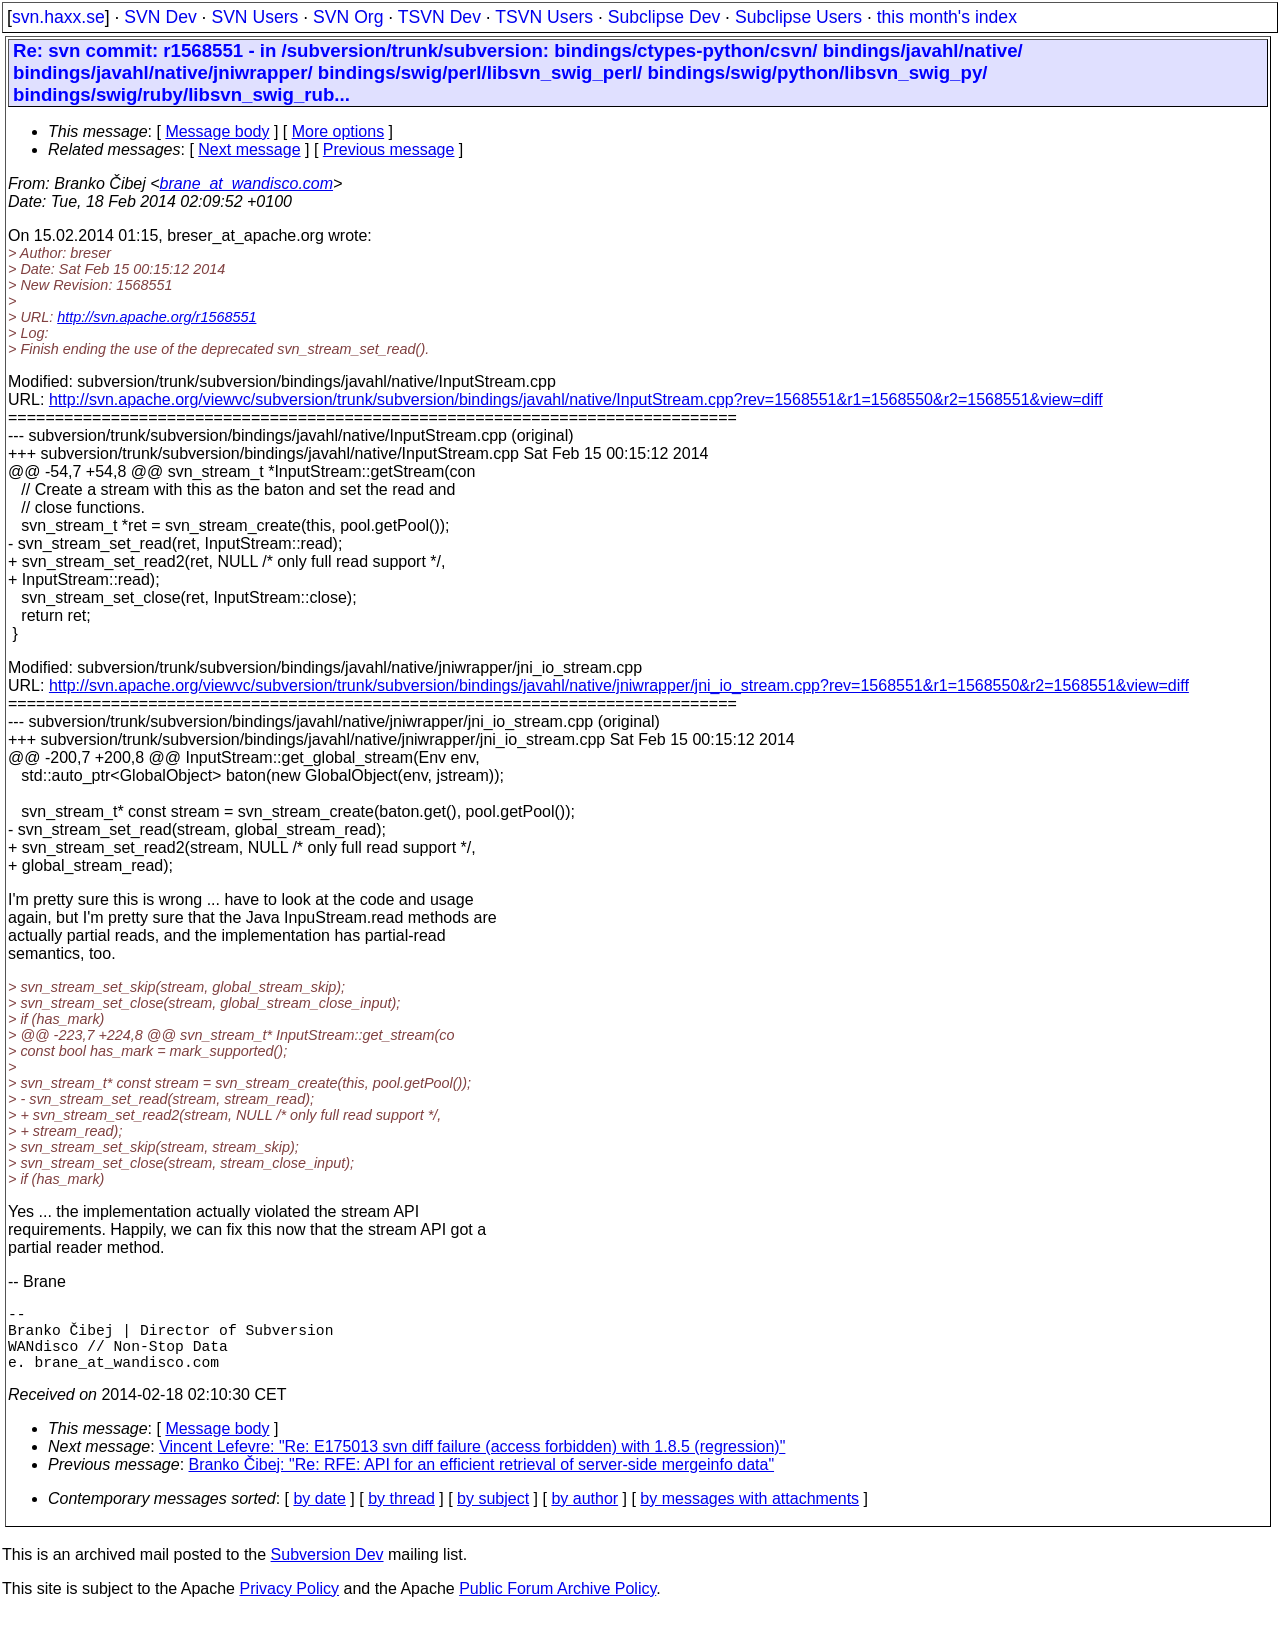 The width and height of the screenshot is (1280, 1630). Describe the element at coordinates (557, 1604) in the screenshot. I see `Public Forum Archive Policy` at that location.